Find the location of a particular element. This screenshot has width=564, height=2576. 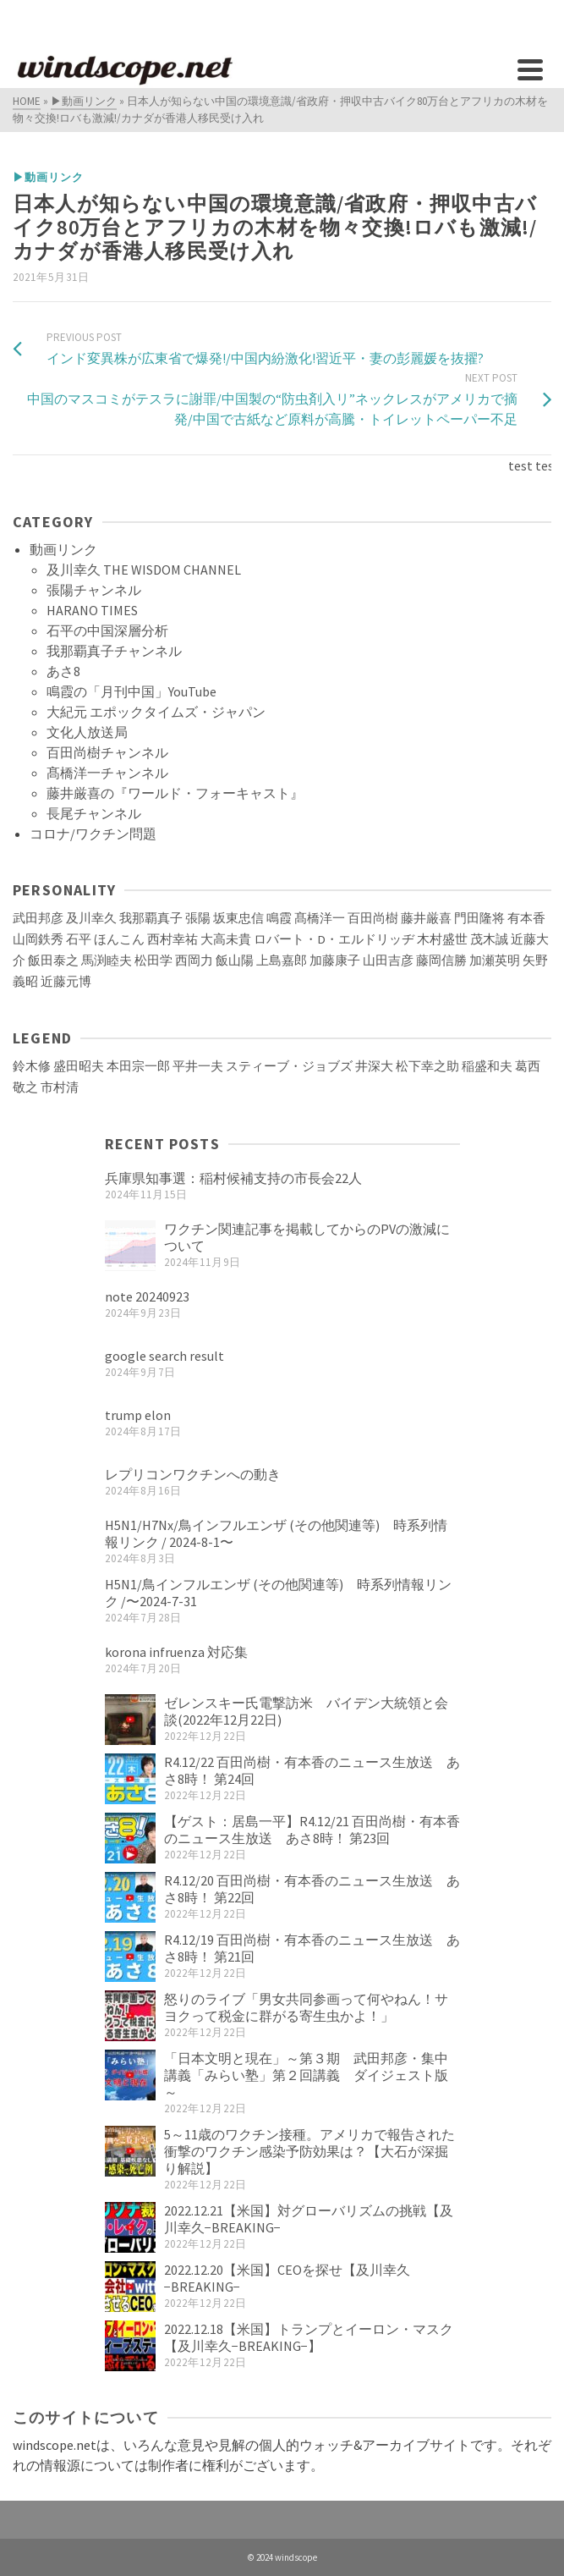

藤井厳喜の『ワールド・フォーキャスト』 is located at coordinates (175, 792).